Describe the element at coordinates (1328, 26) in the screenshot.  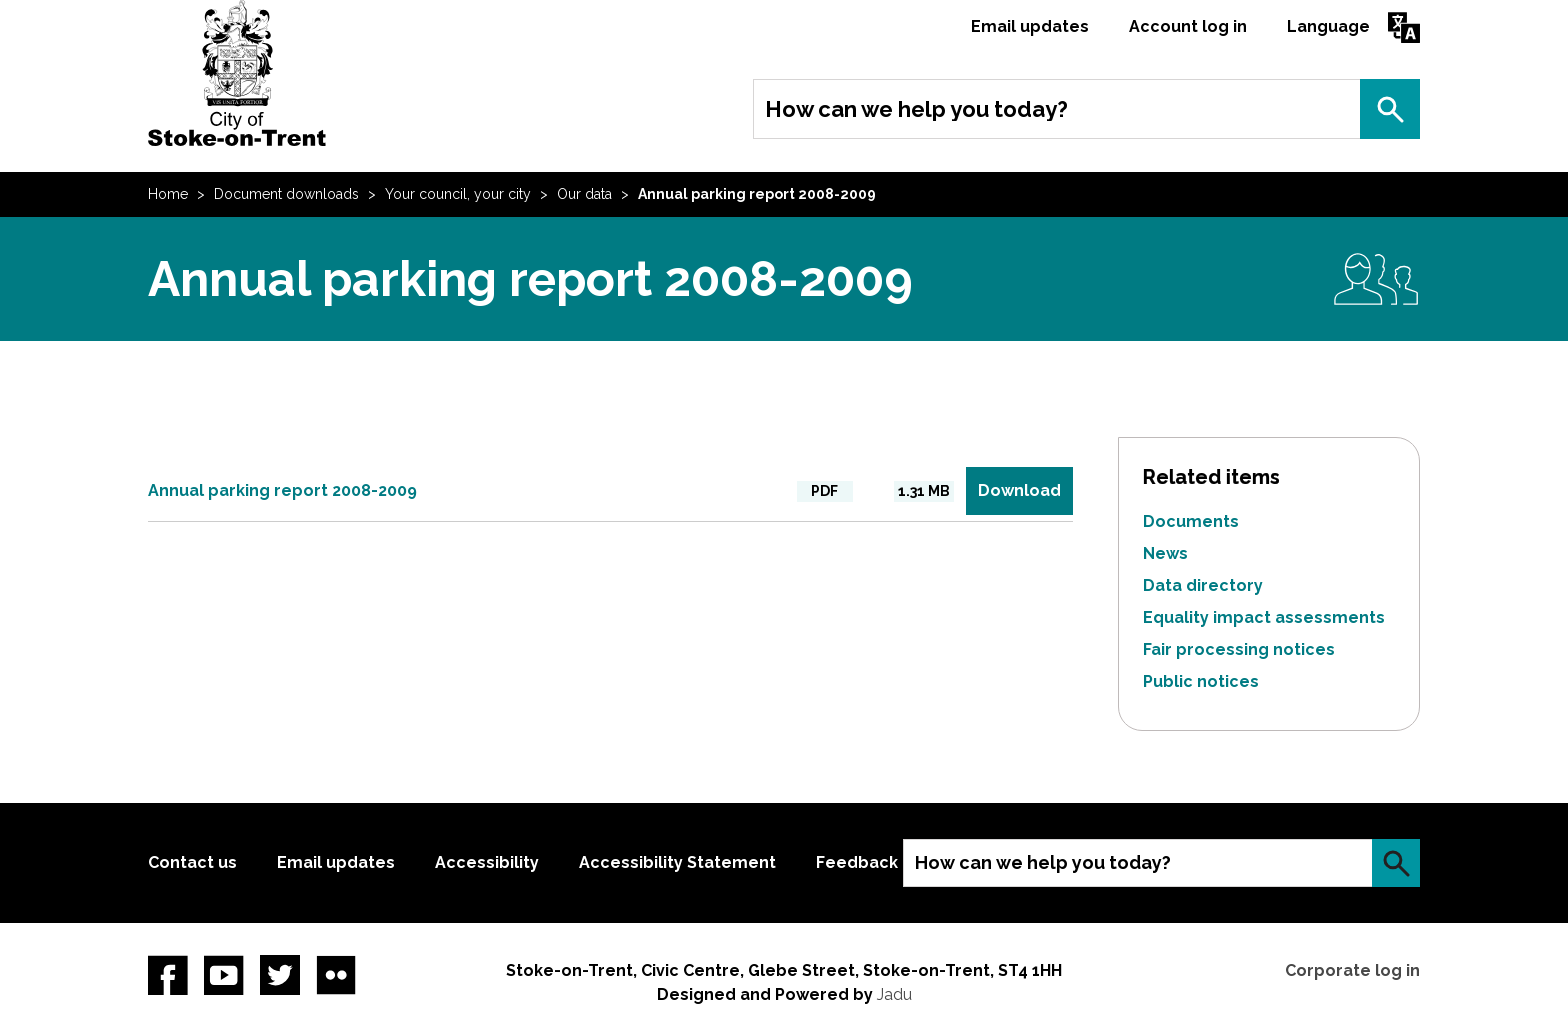
I see `Language` at that location.